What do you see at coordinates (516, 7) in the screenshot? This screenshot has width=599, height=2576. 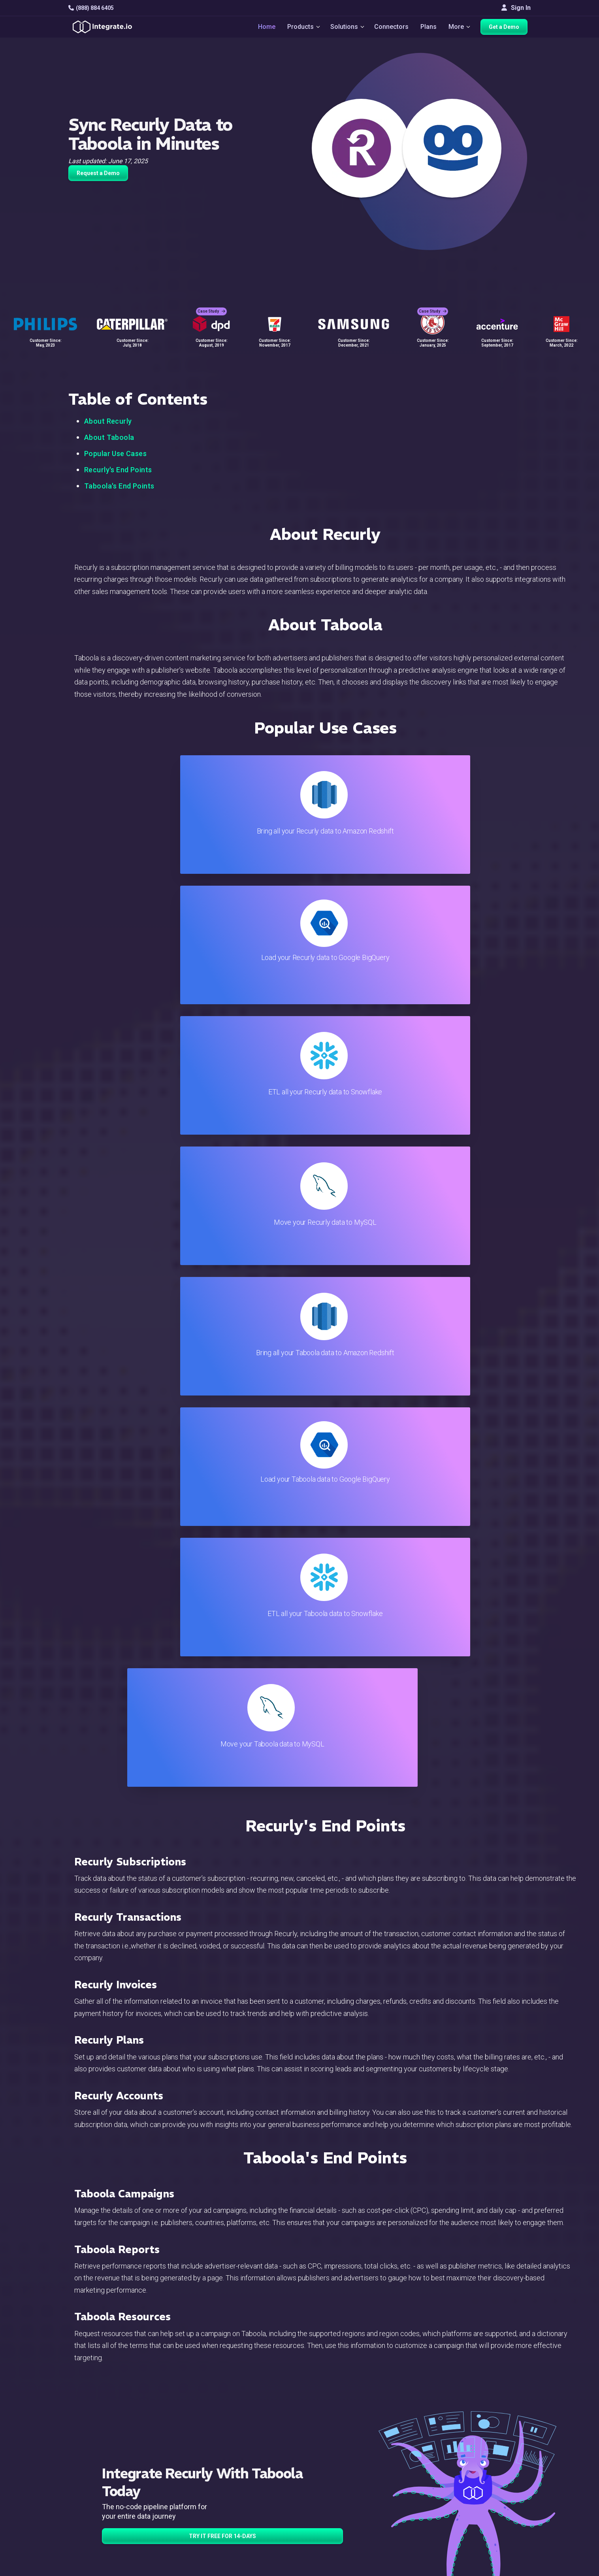 I see `Sign In` at bounding box center [516, 7].